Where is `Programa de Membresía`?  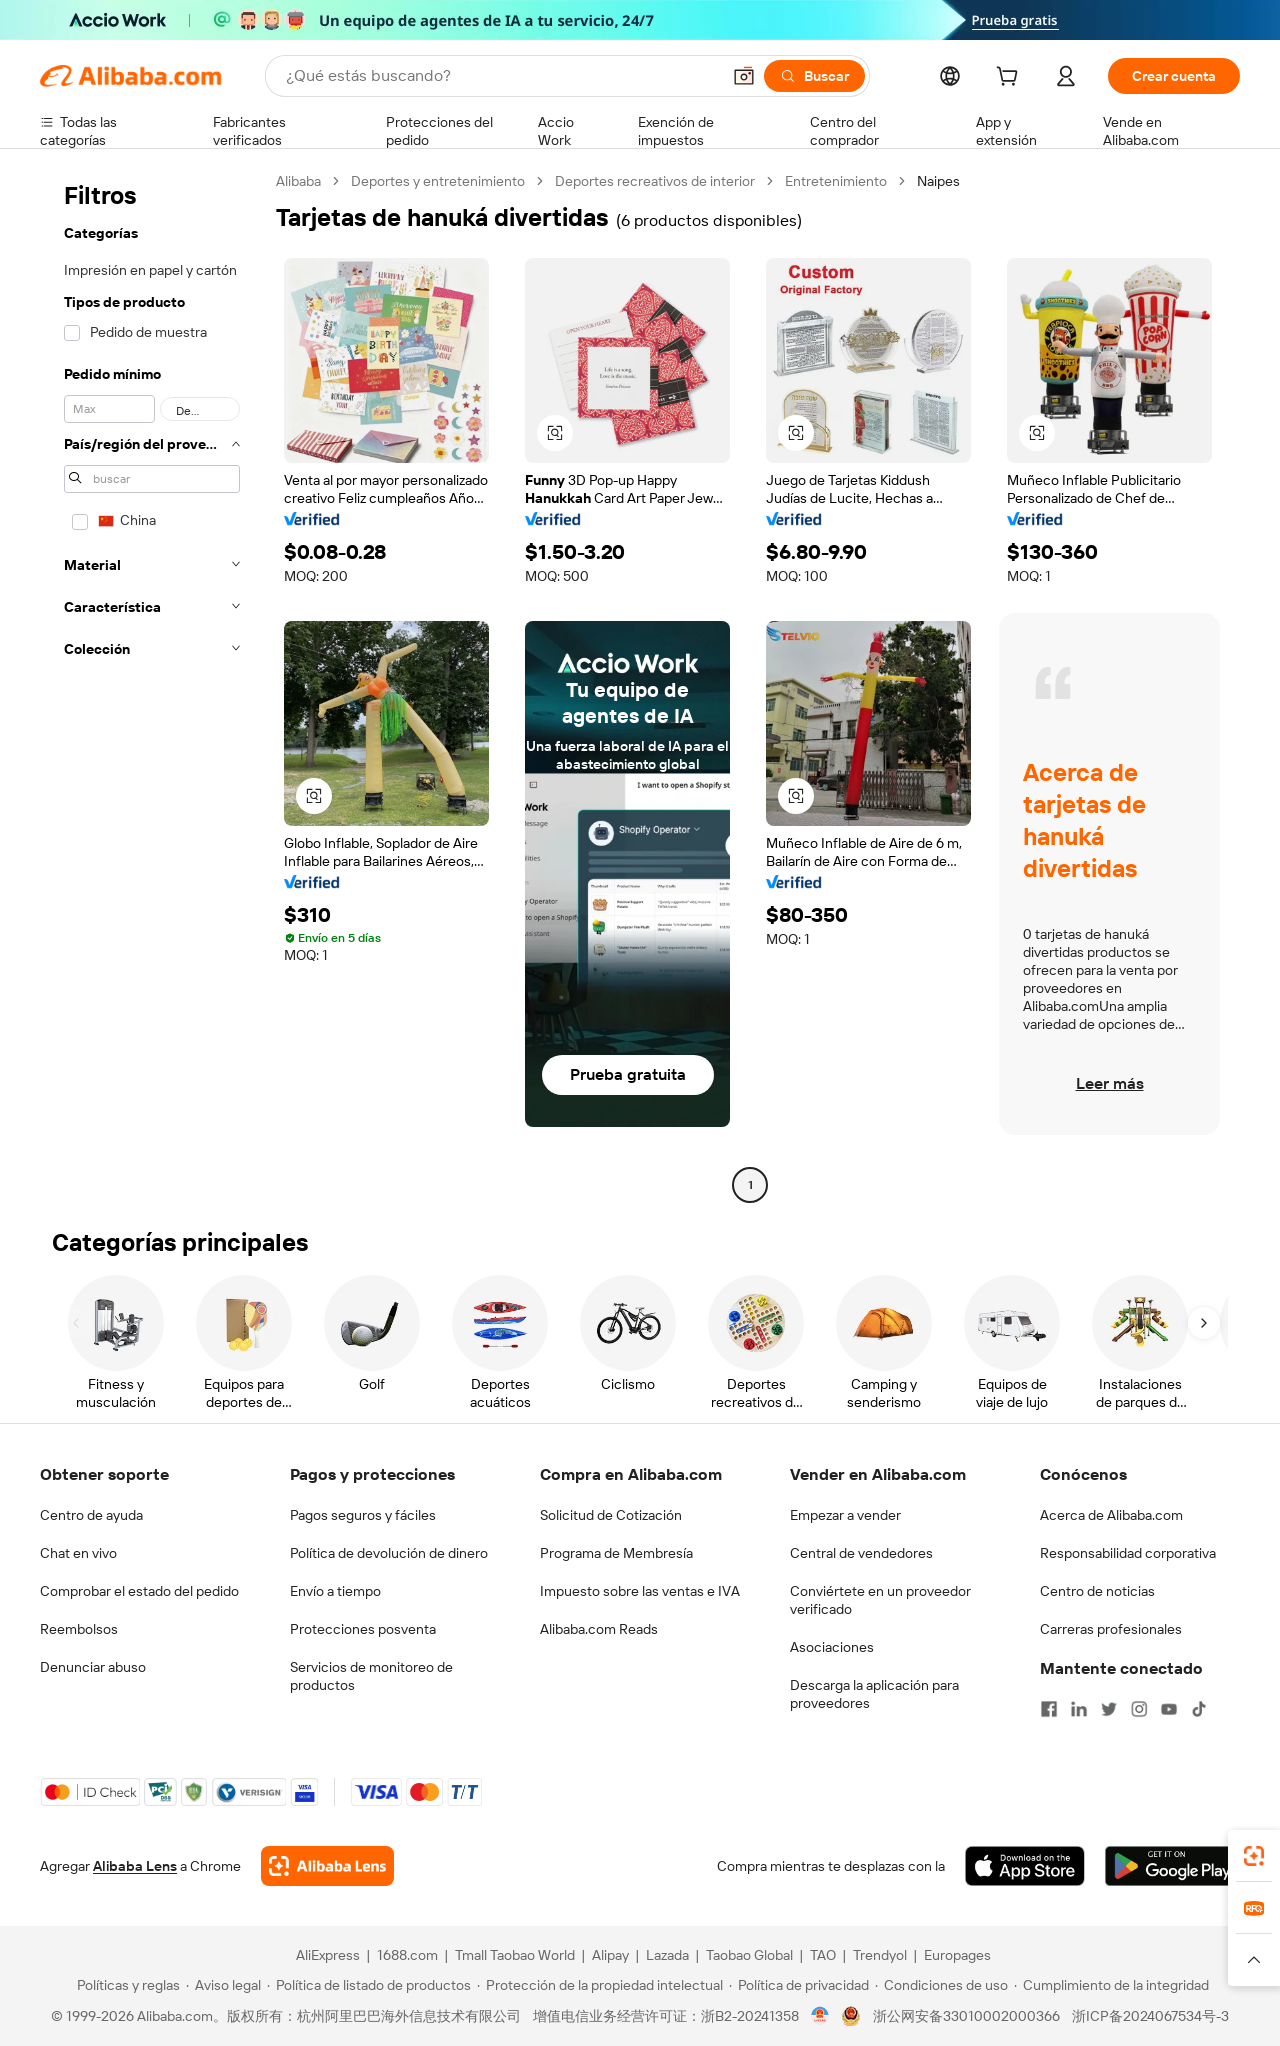 Programa de Membresía is located at coordinates (616, 1553).